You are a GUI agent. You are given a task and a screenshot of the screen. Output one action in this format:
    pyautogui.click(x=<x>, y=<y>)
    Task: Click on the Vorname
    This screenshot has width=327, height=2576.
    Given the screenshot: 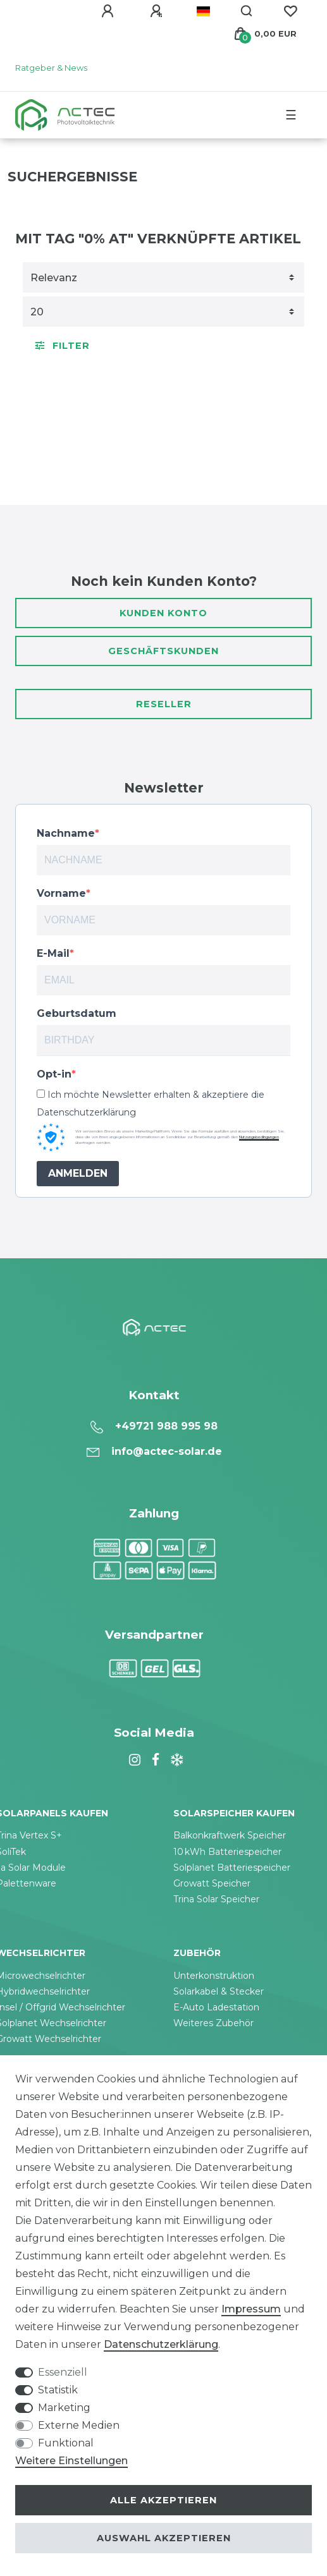 What is the action you would take?
    pyautogui.click(x=61, y=893)
    